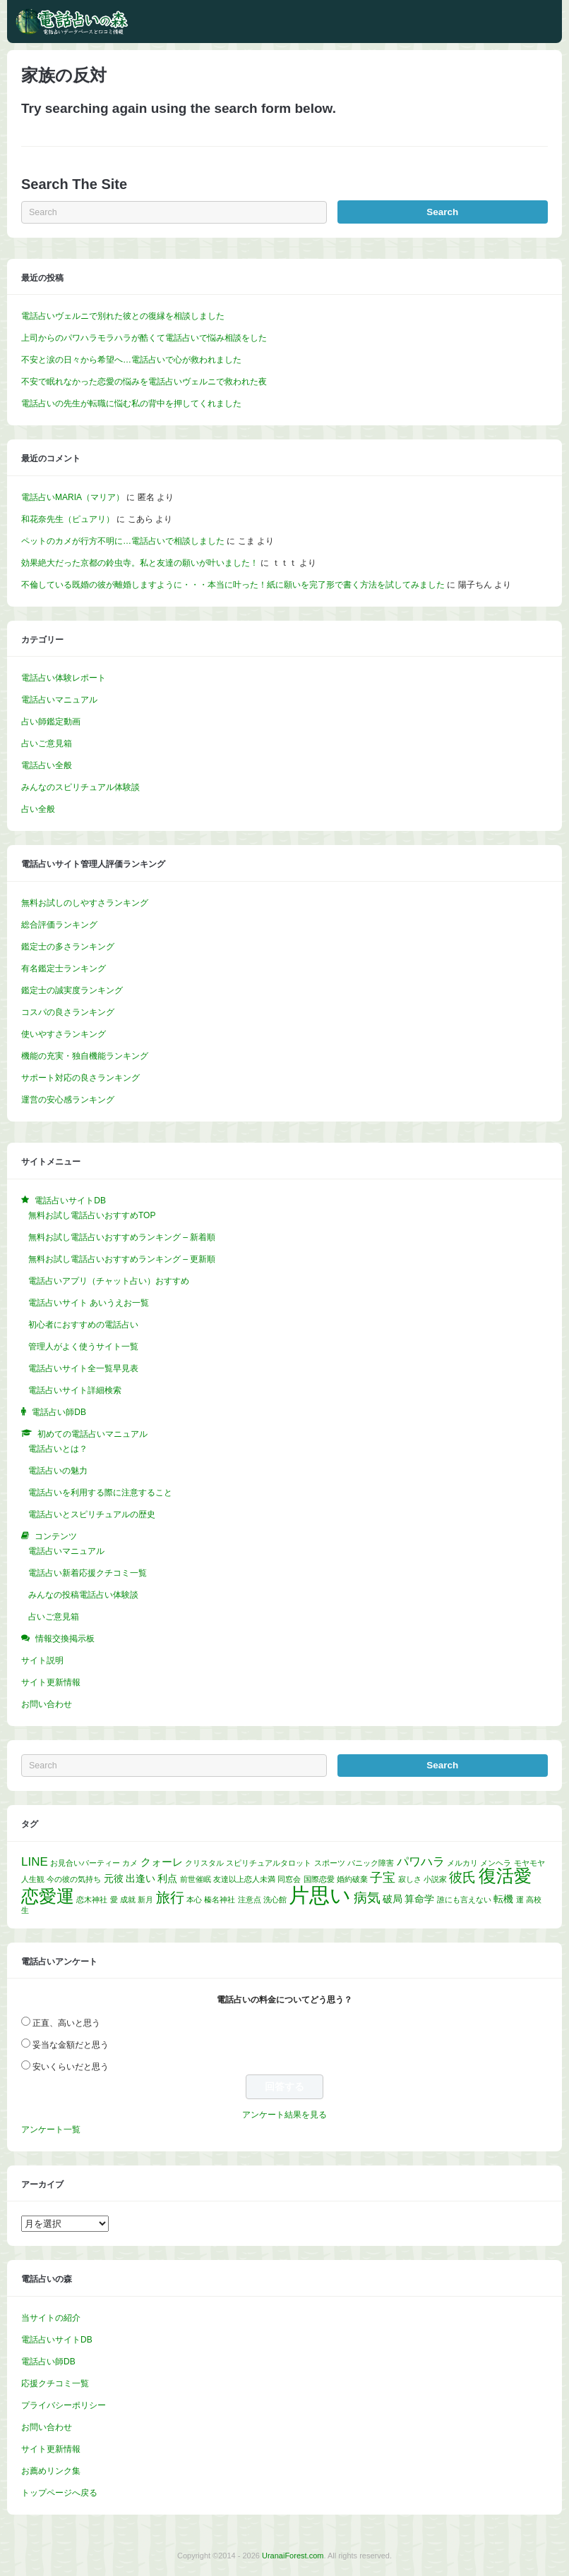  Describe the element at coordinates (370, 1863) in the screenshot. I see `パニック障害 [パニック障害 (1個の項目)]` at that location.